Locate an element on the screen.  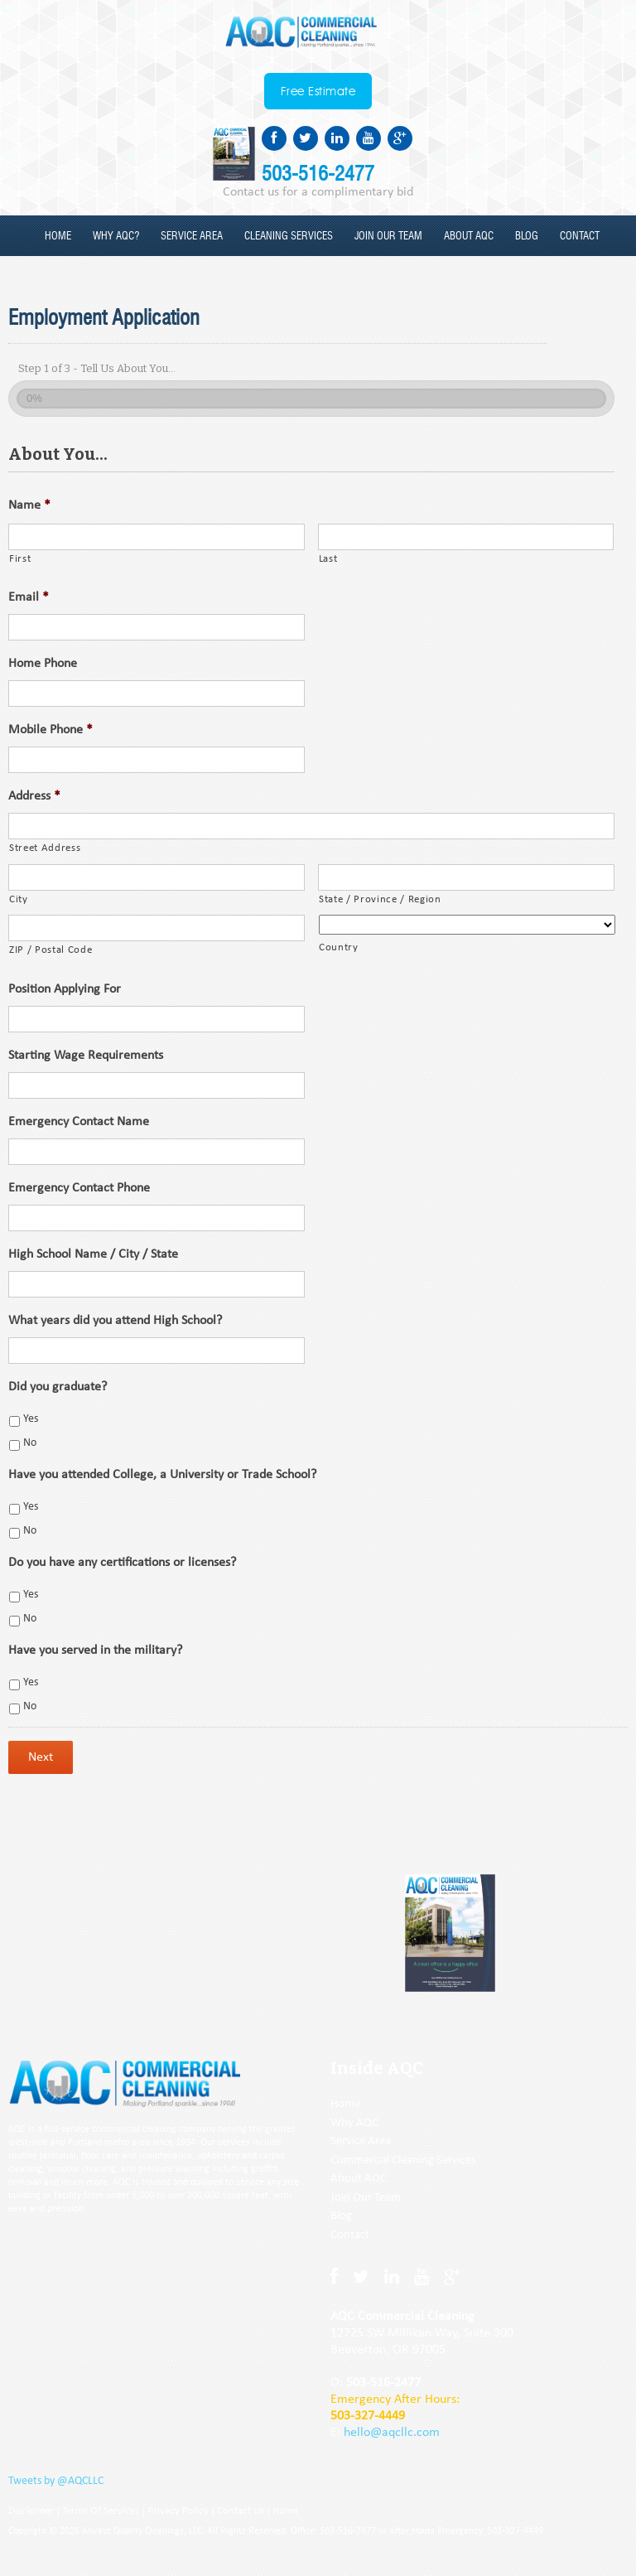
High School Name / City / State is located at coordinates (93, 1254).